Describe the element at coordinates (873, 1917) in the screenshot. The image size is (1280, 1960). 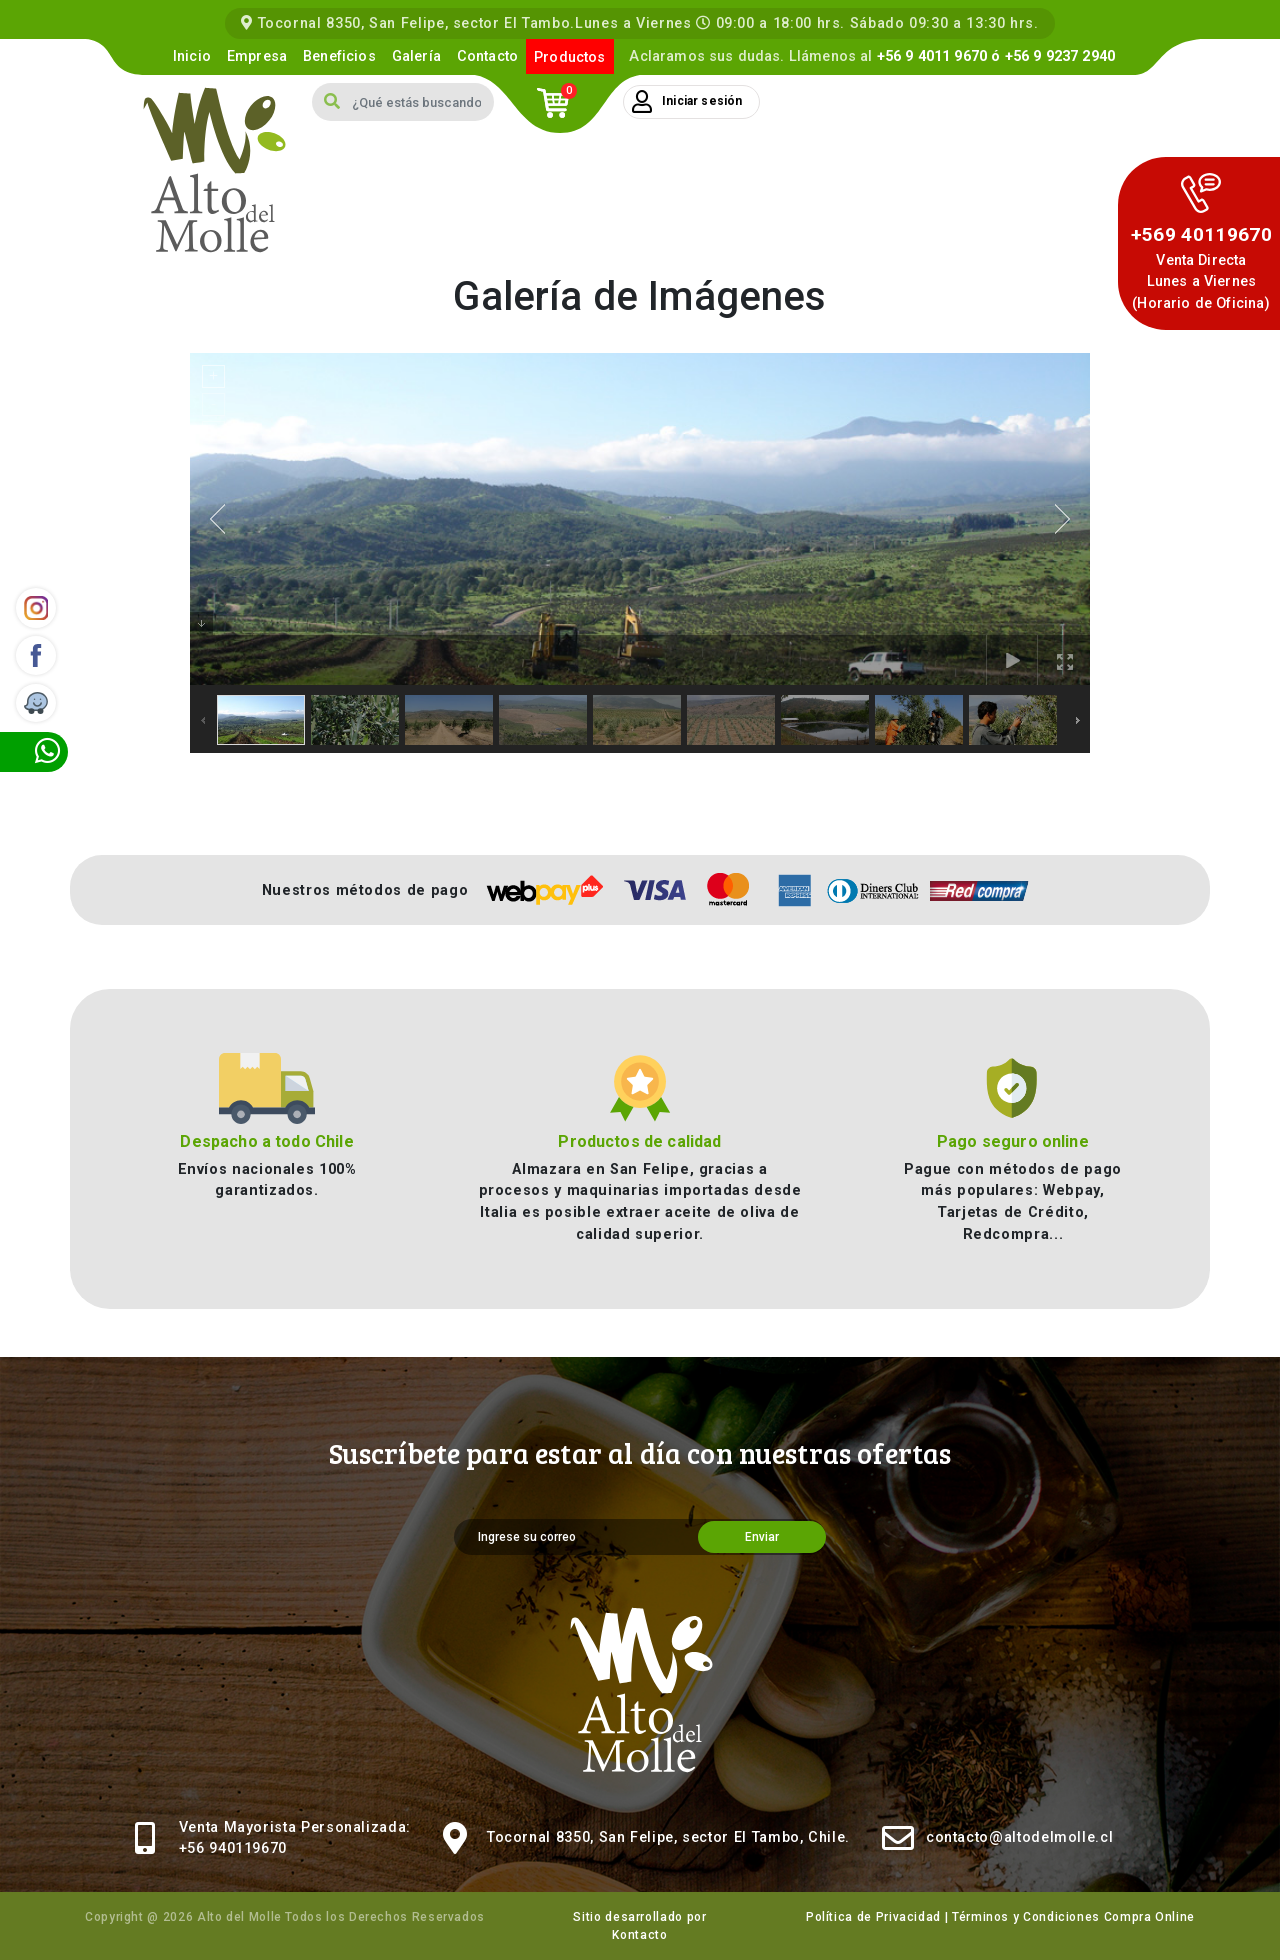
I see `Política de Privacidad` at that location.